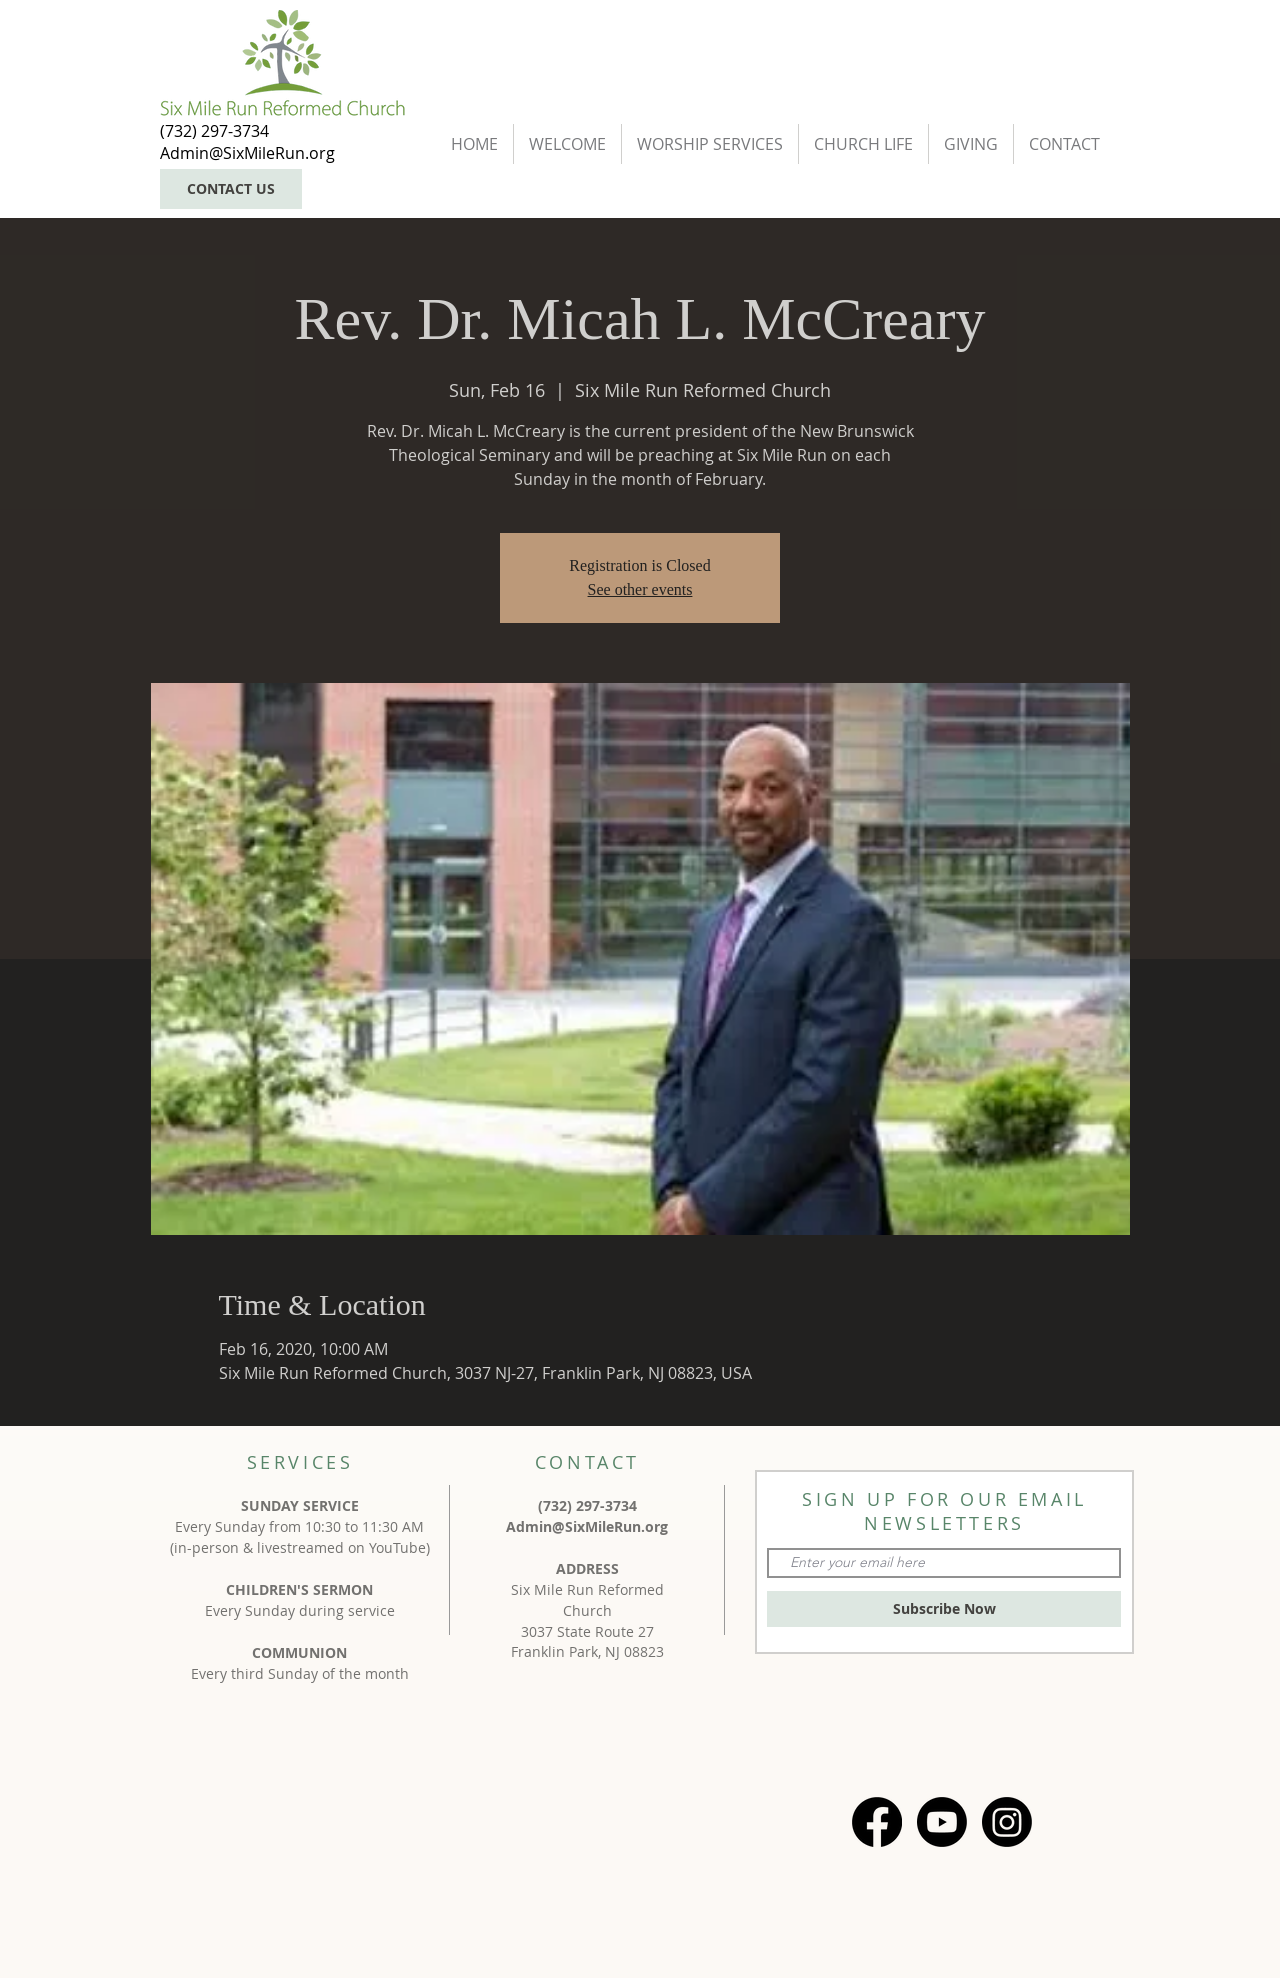 The image size is (1280, 1978). What do you see at coordinates (1007, 1822) in the screenshot?
I see `[Instagram]` at bounding box center [1007, 1822].